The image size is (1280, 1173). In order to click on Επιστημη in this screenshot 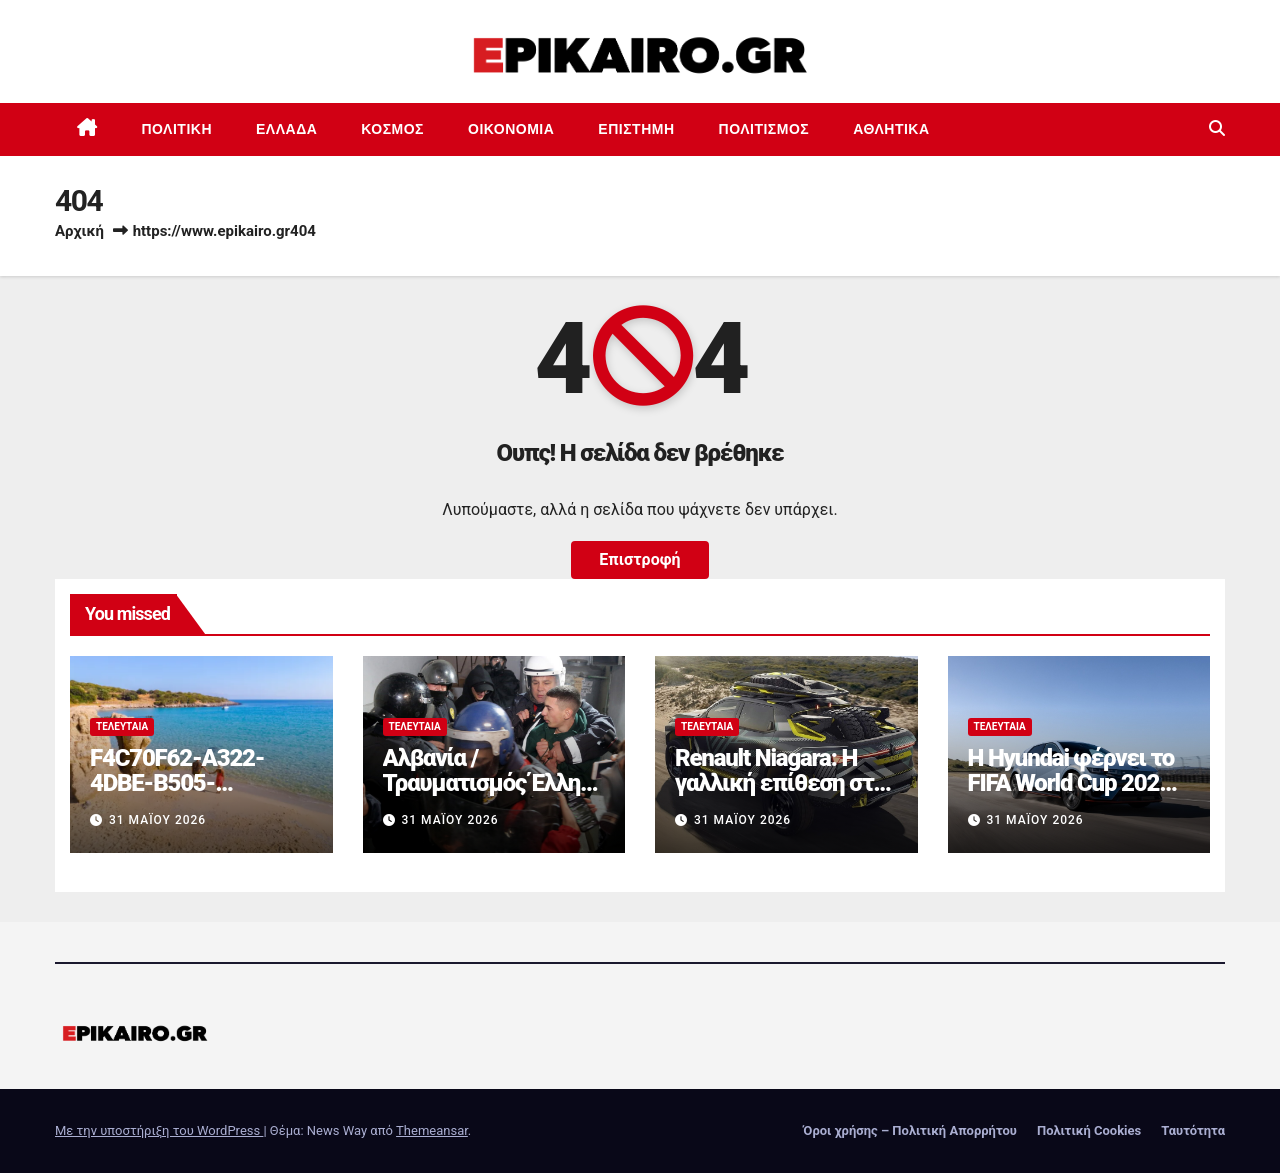, I will do `click(636, 129)`.